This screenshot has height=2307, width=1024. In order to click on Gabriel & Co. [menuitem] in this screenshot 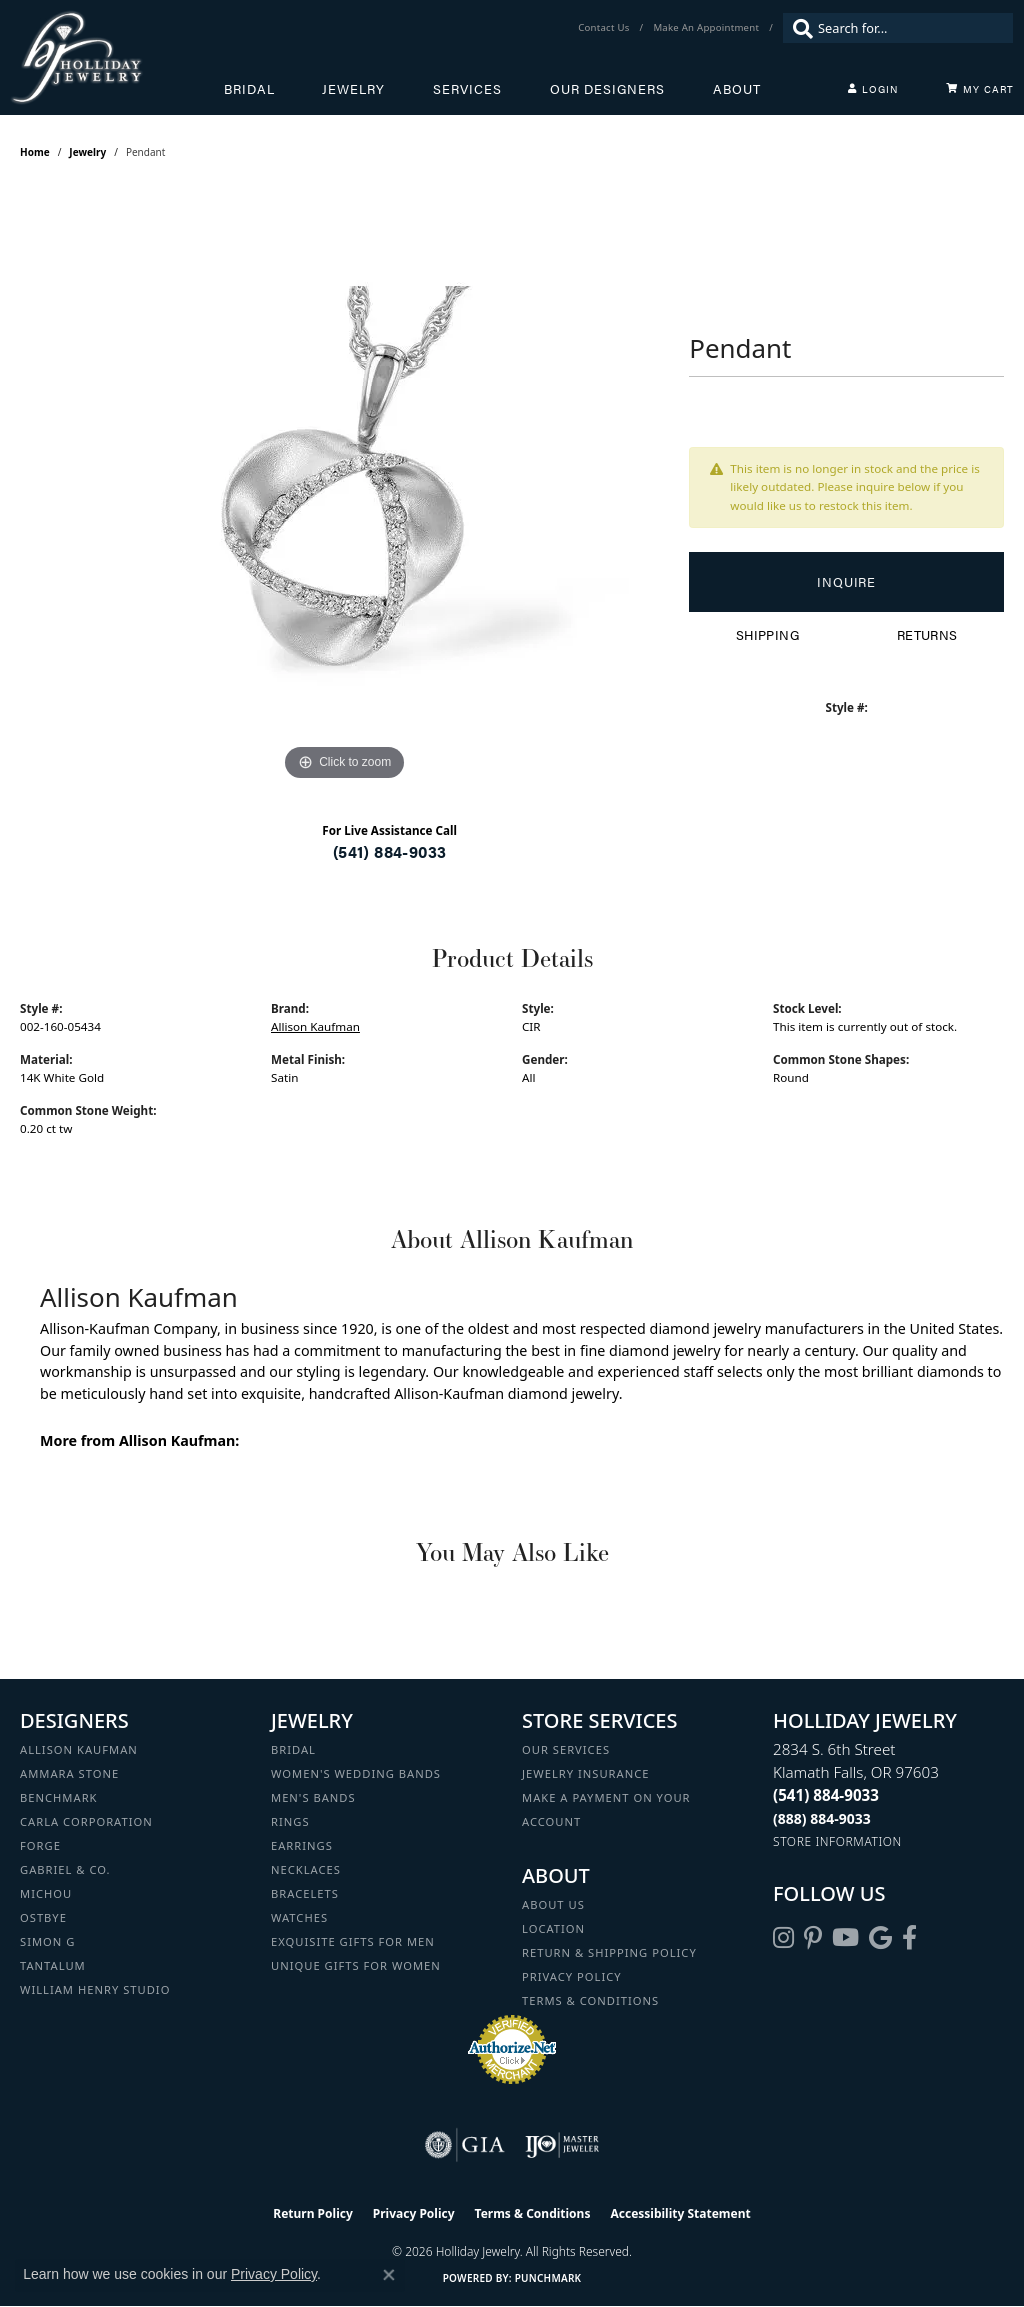, I will do `click(65, 1869)`.